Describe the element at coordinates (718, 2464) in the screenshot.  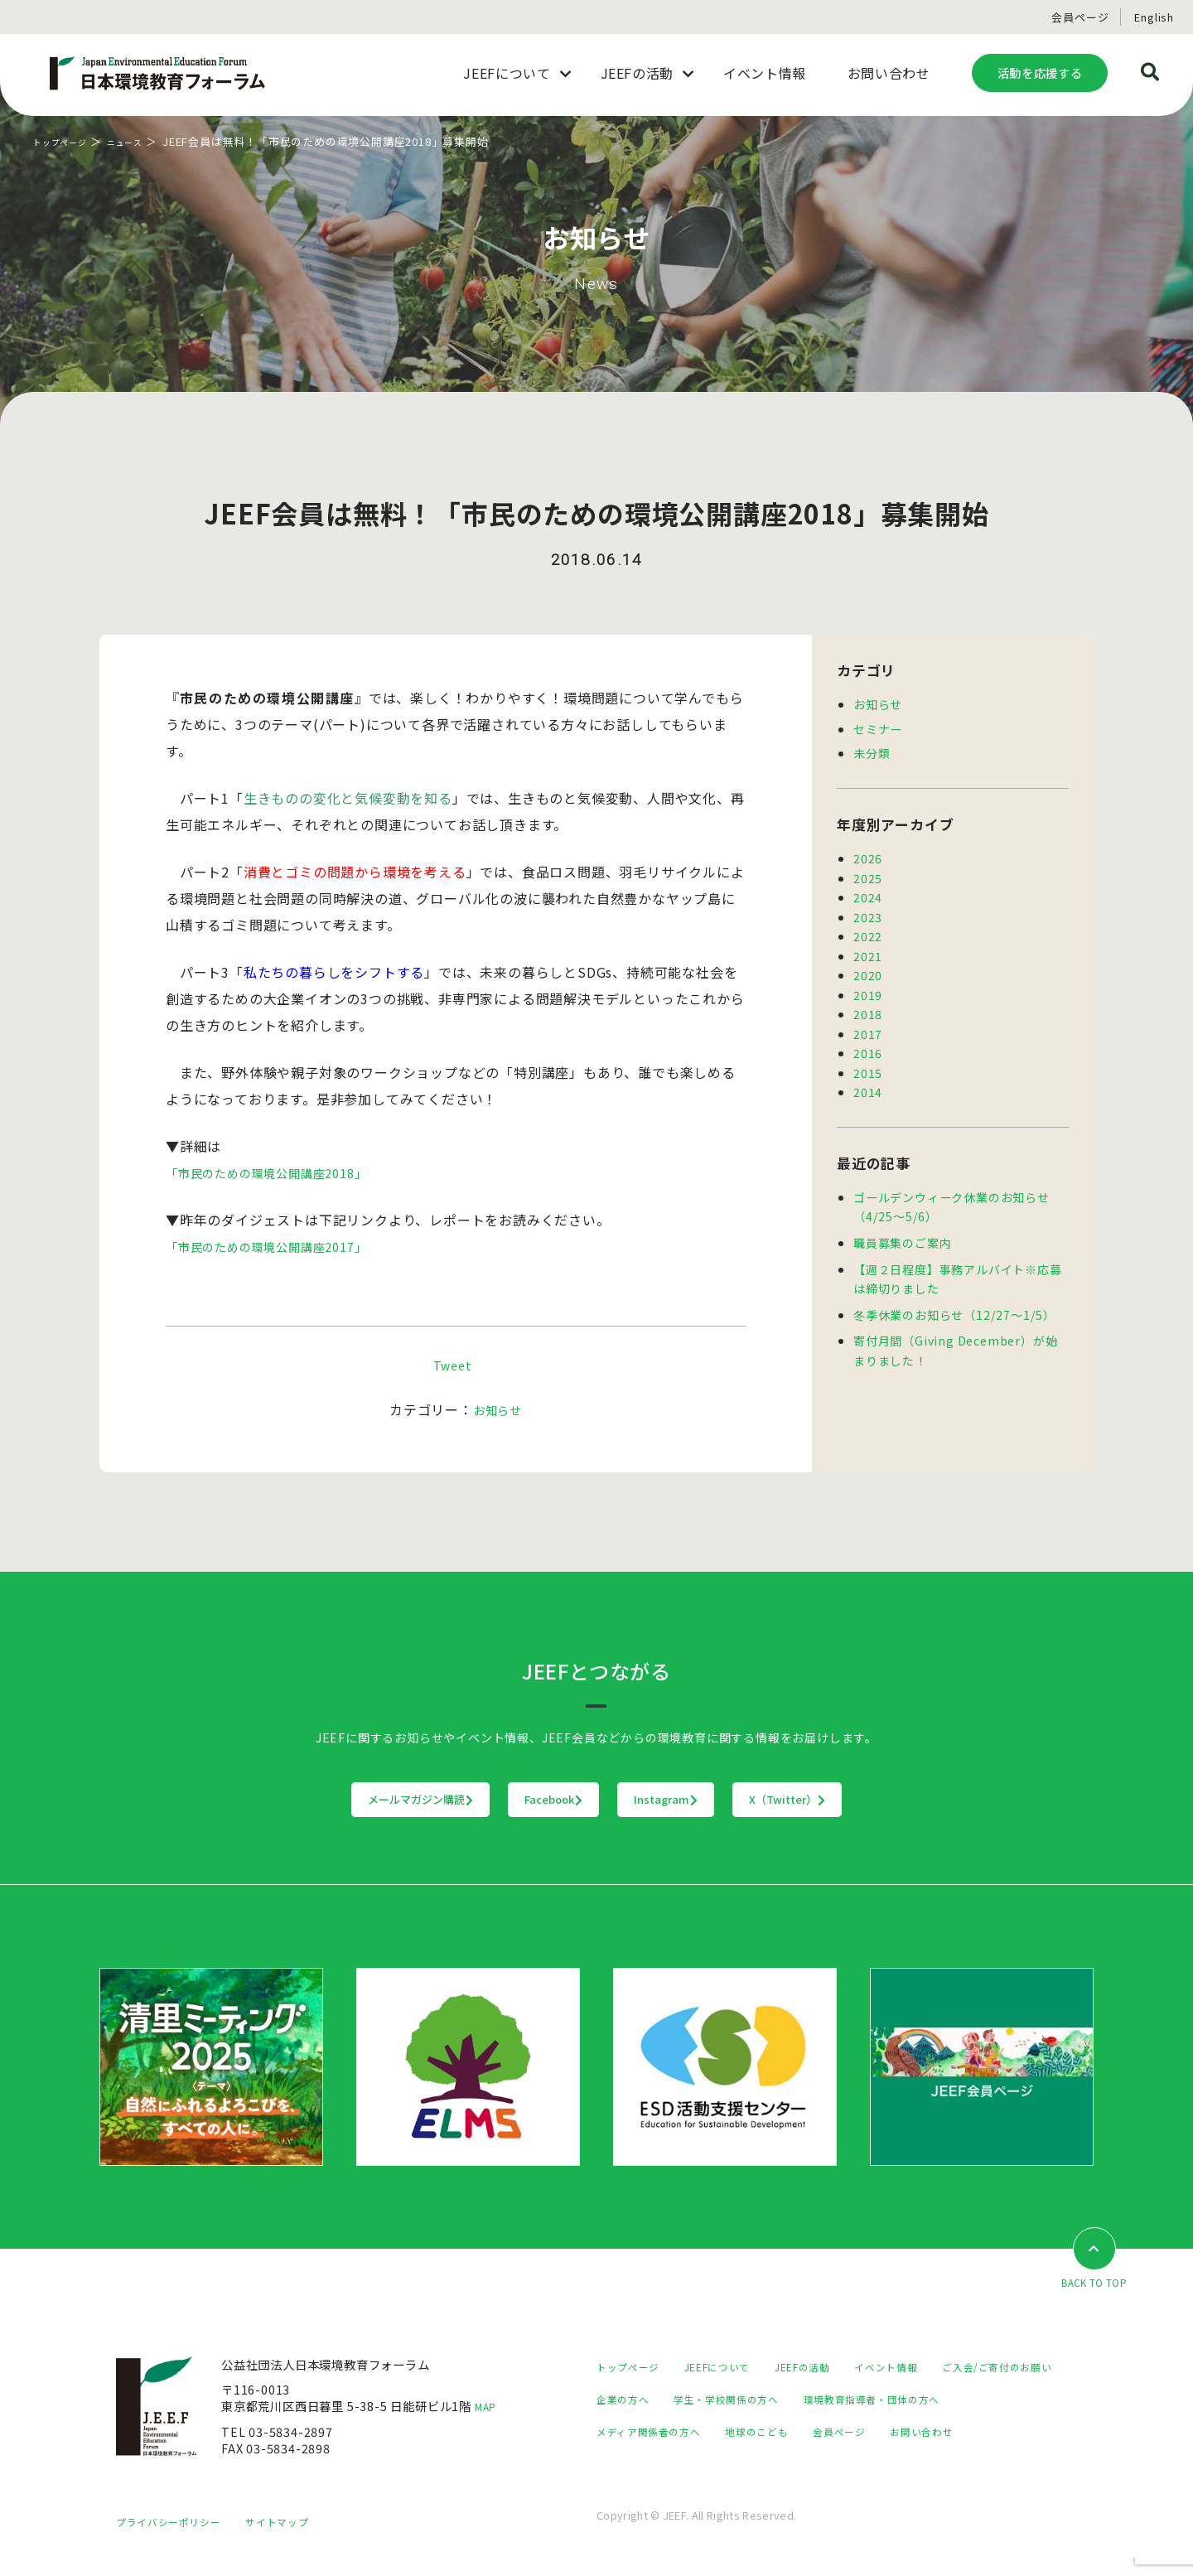
I see `お問い合わせ` at that location.